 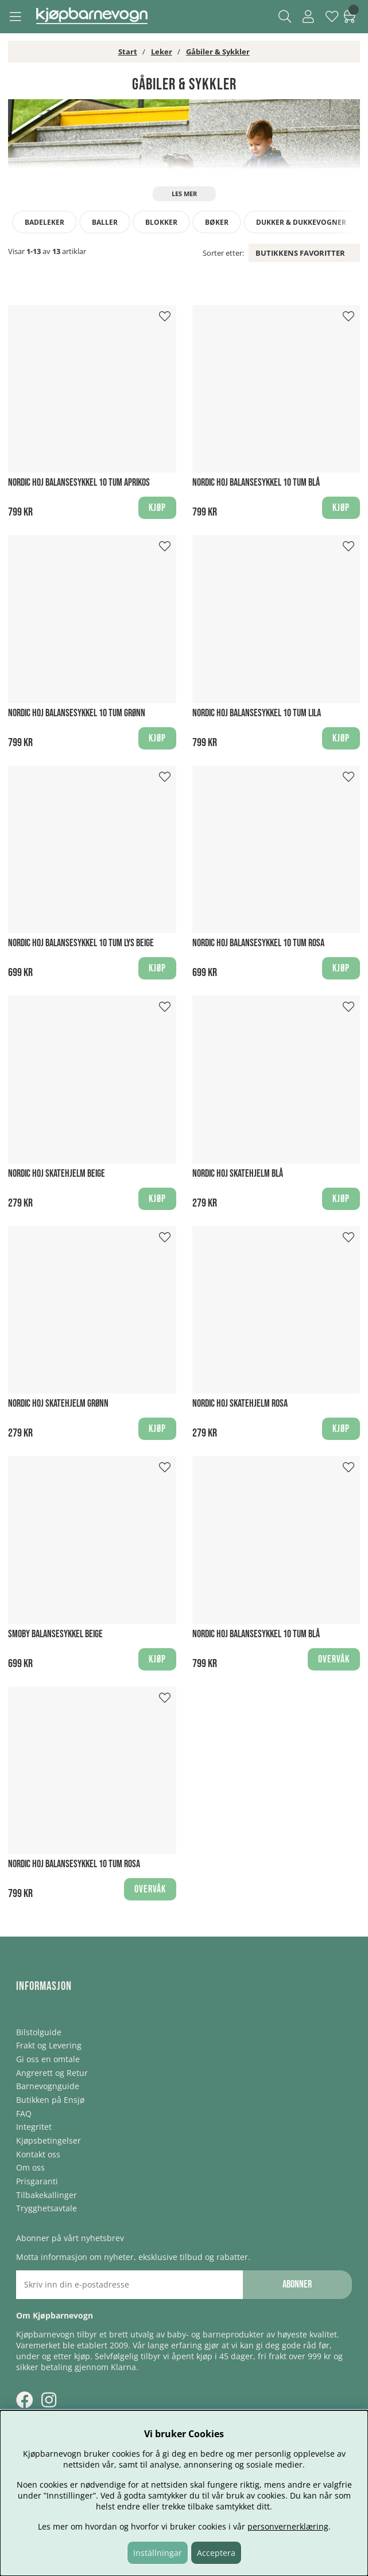 I want to click on Overvåk, so click(x=334, y=1659).